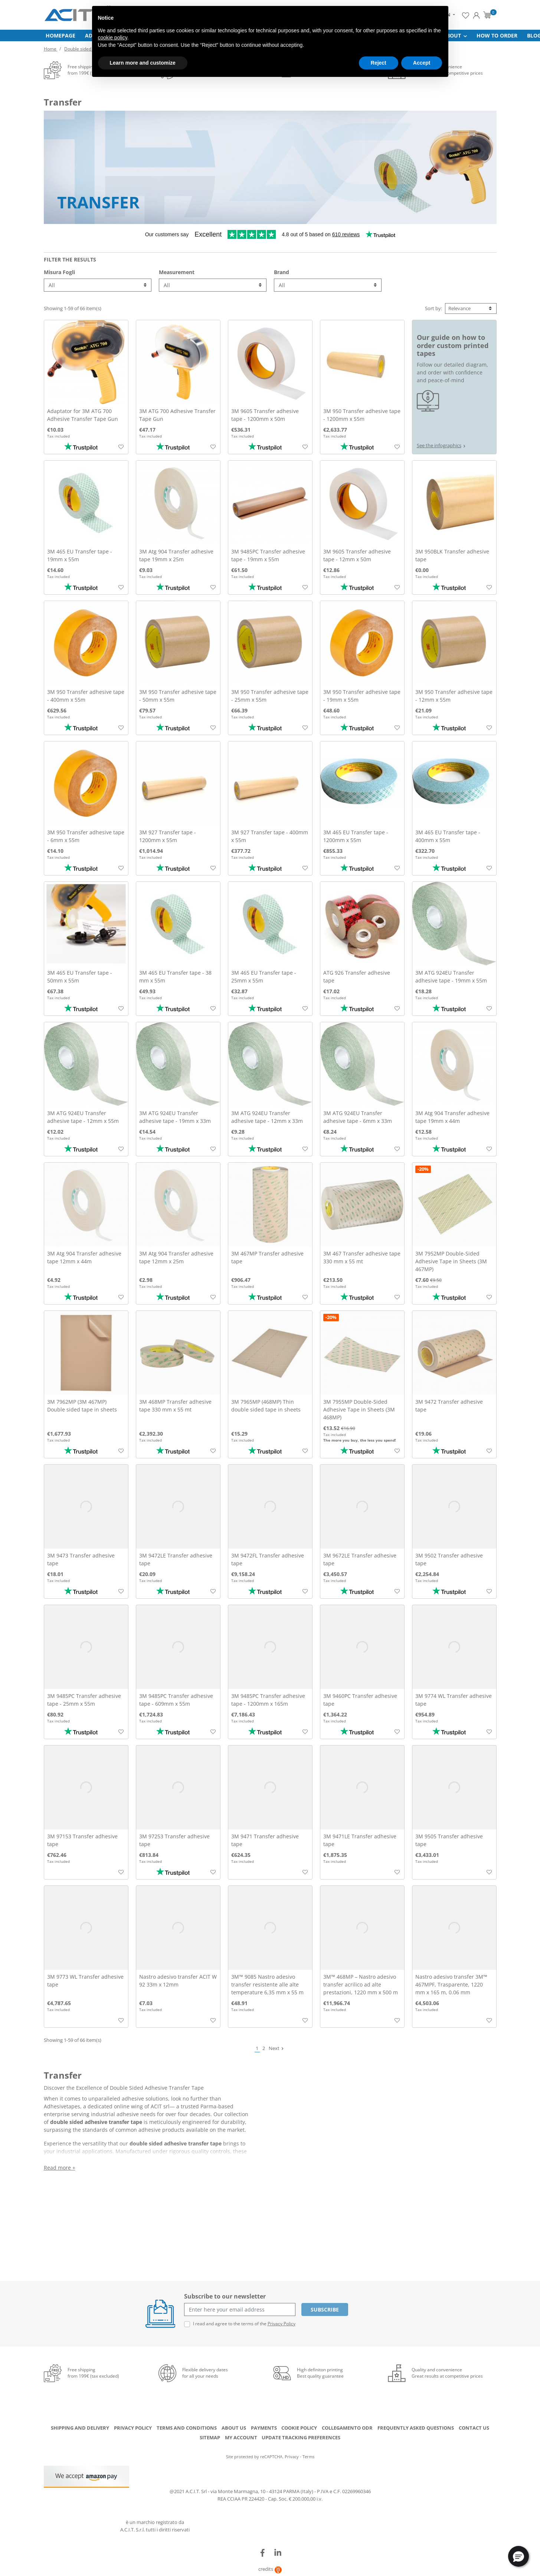  What do you see at coordinates (325, 2312) in the screenshot?
I see `Subscribe` at bounding box center [325, 2312].